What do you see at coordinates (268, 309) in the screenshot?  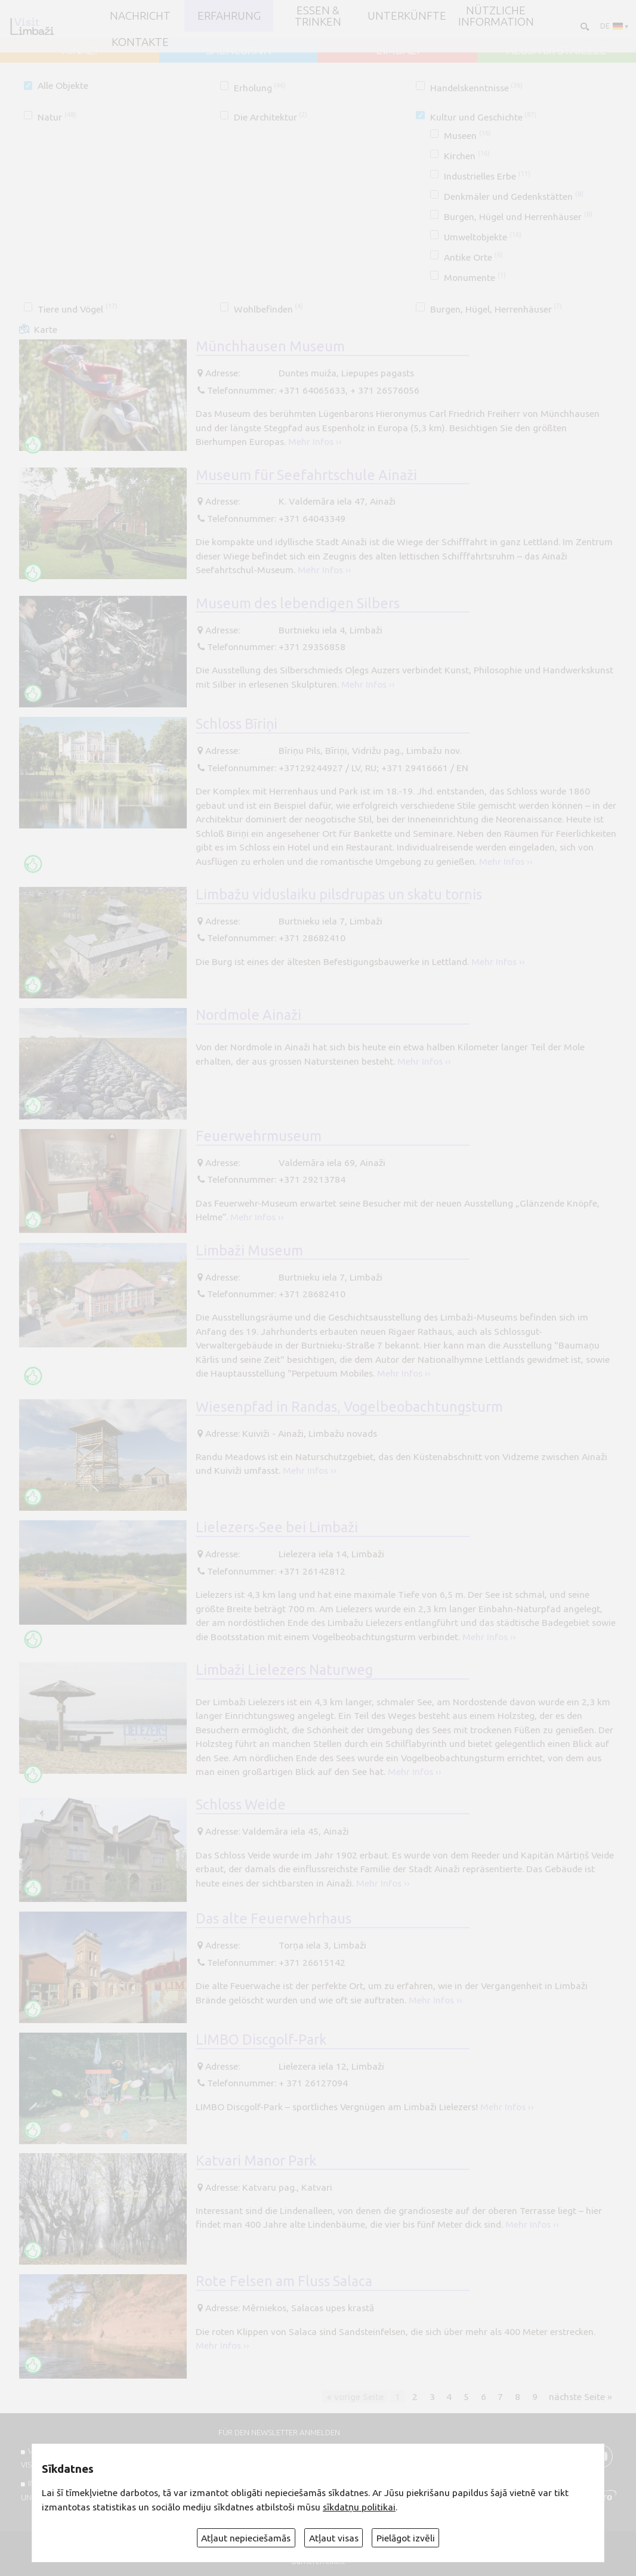 I see `Wohlbefinden` at bounding box center [268, 309].